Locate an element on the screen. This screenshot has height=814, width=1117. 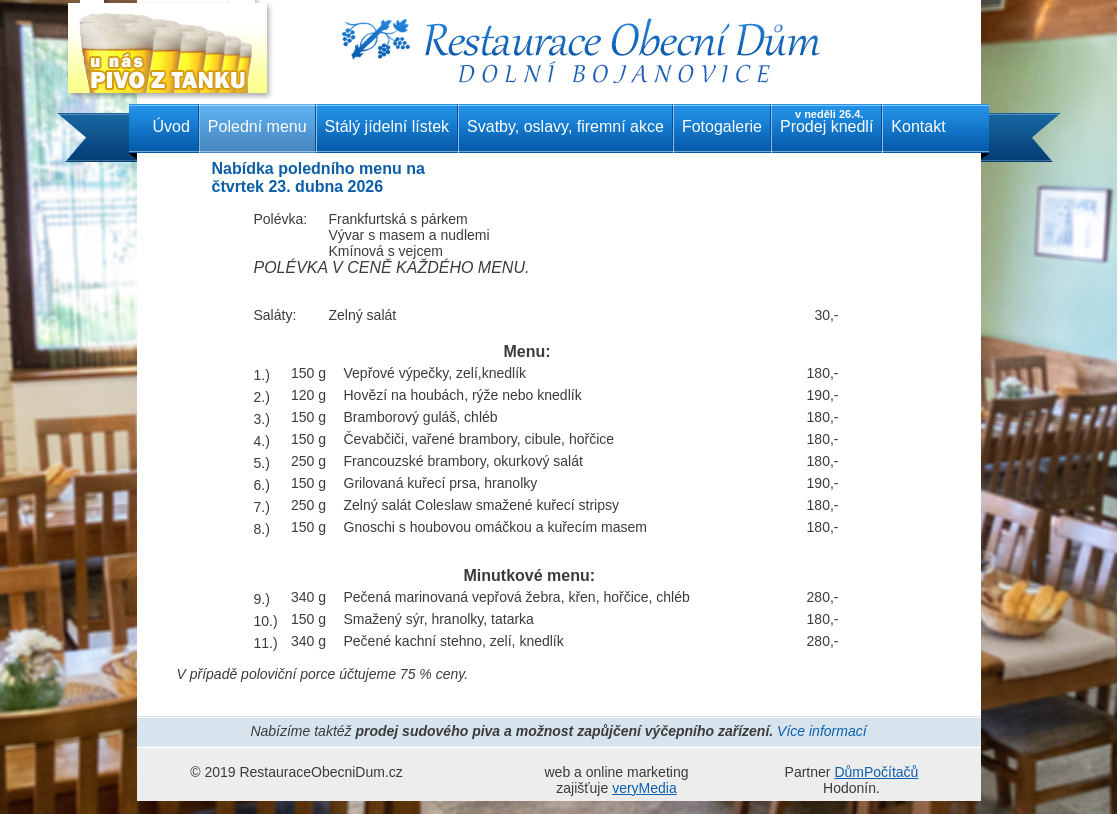
Polední menu is located at coordinates (257, 126).